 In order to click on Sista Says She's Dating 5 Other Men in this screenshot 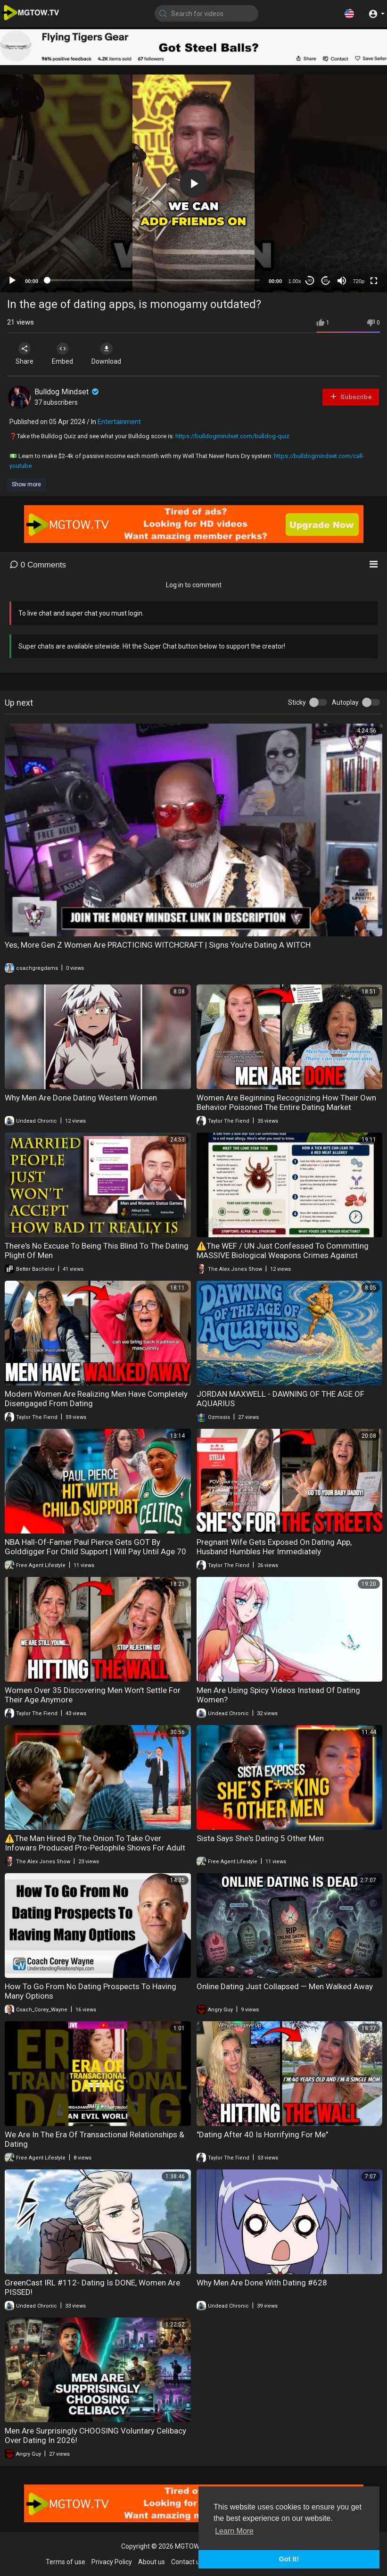, I will do `click(260, 1838)`.